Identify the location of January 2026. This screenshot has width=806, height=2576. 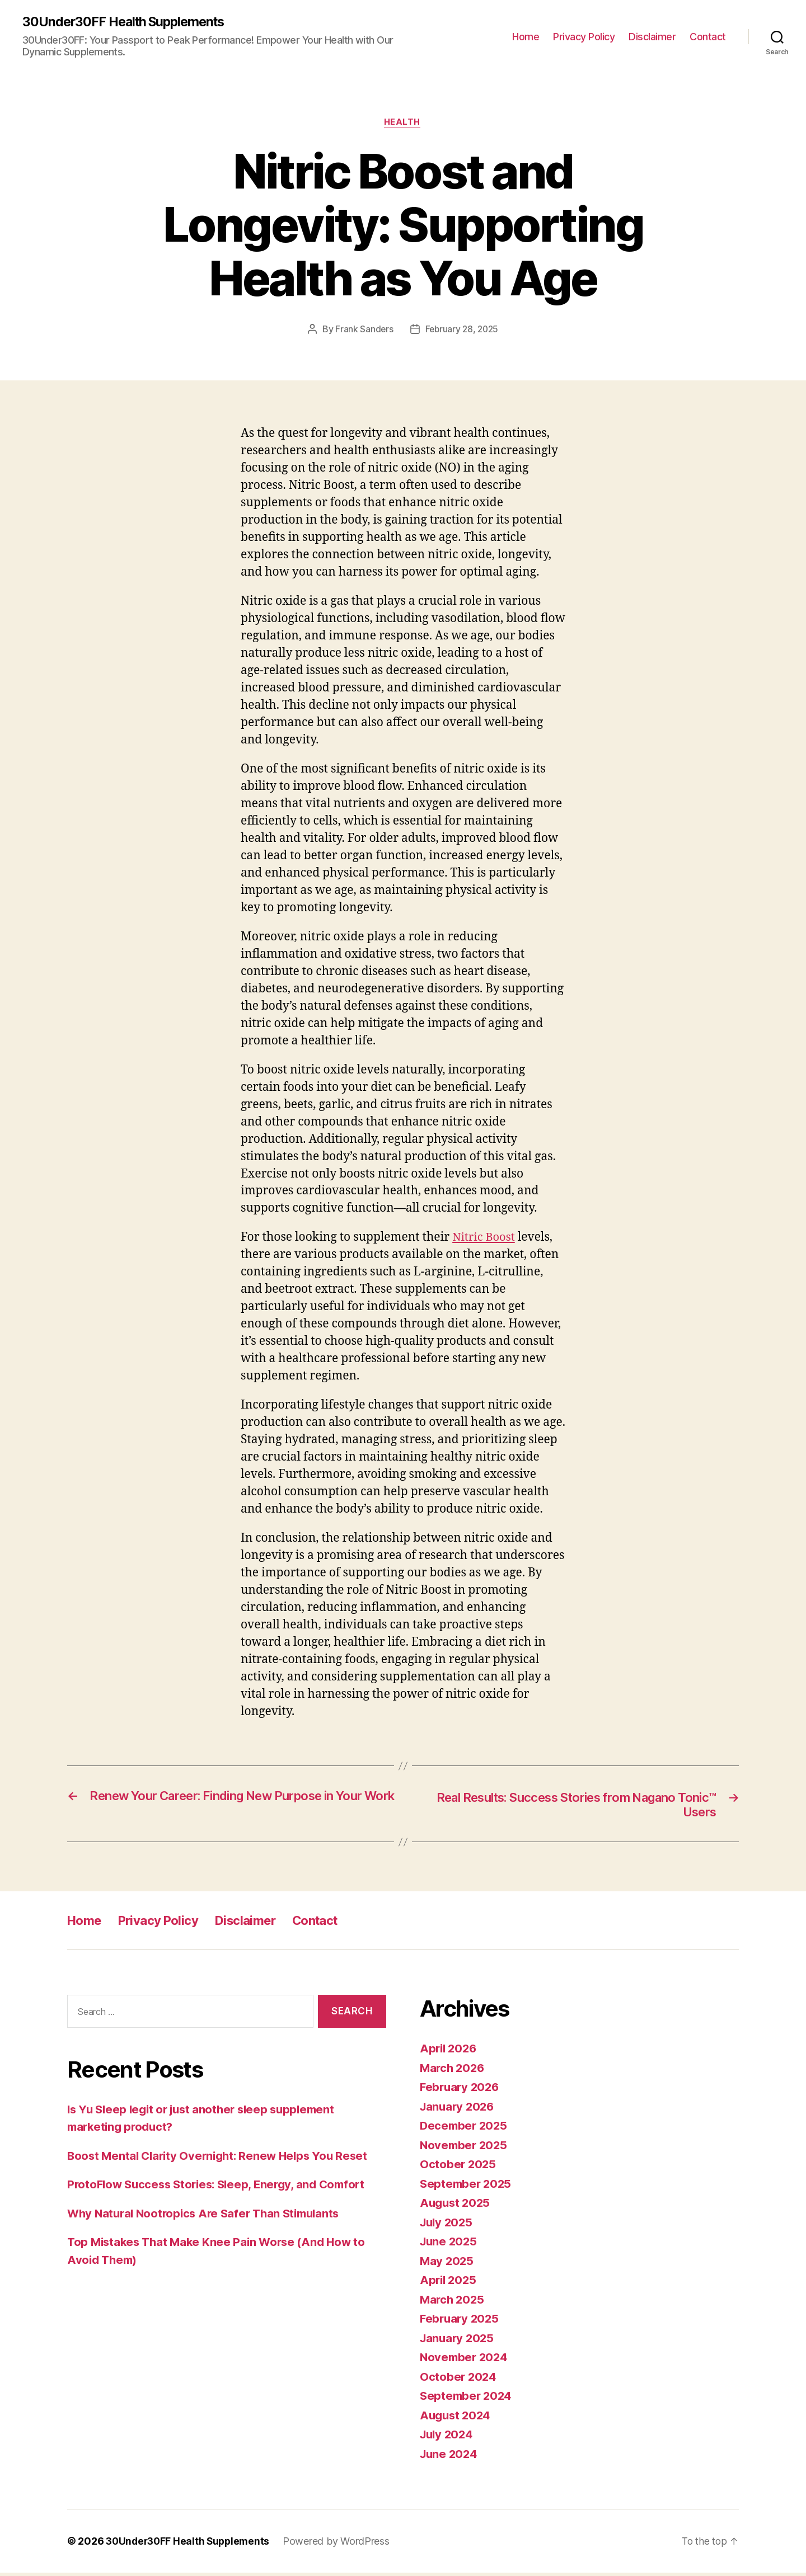
(459, 2109).